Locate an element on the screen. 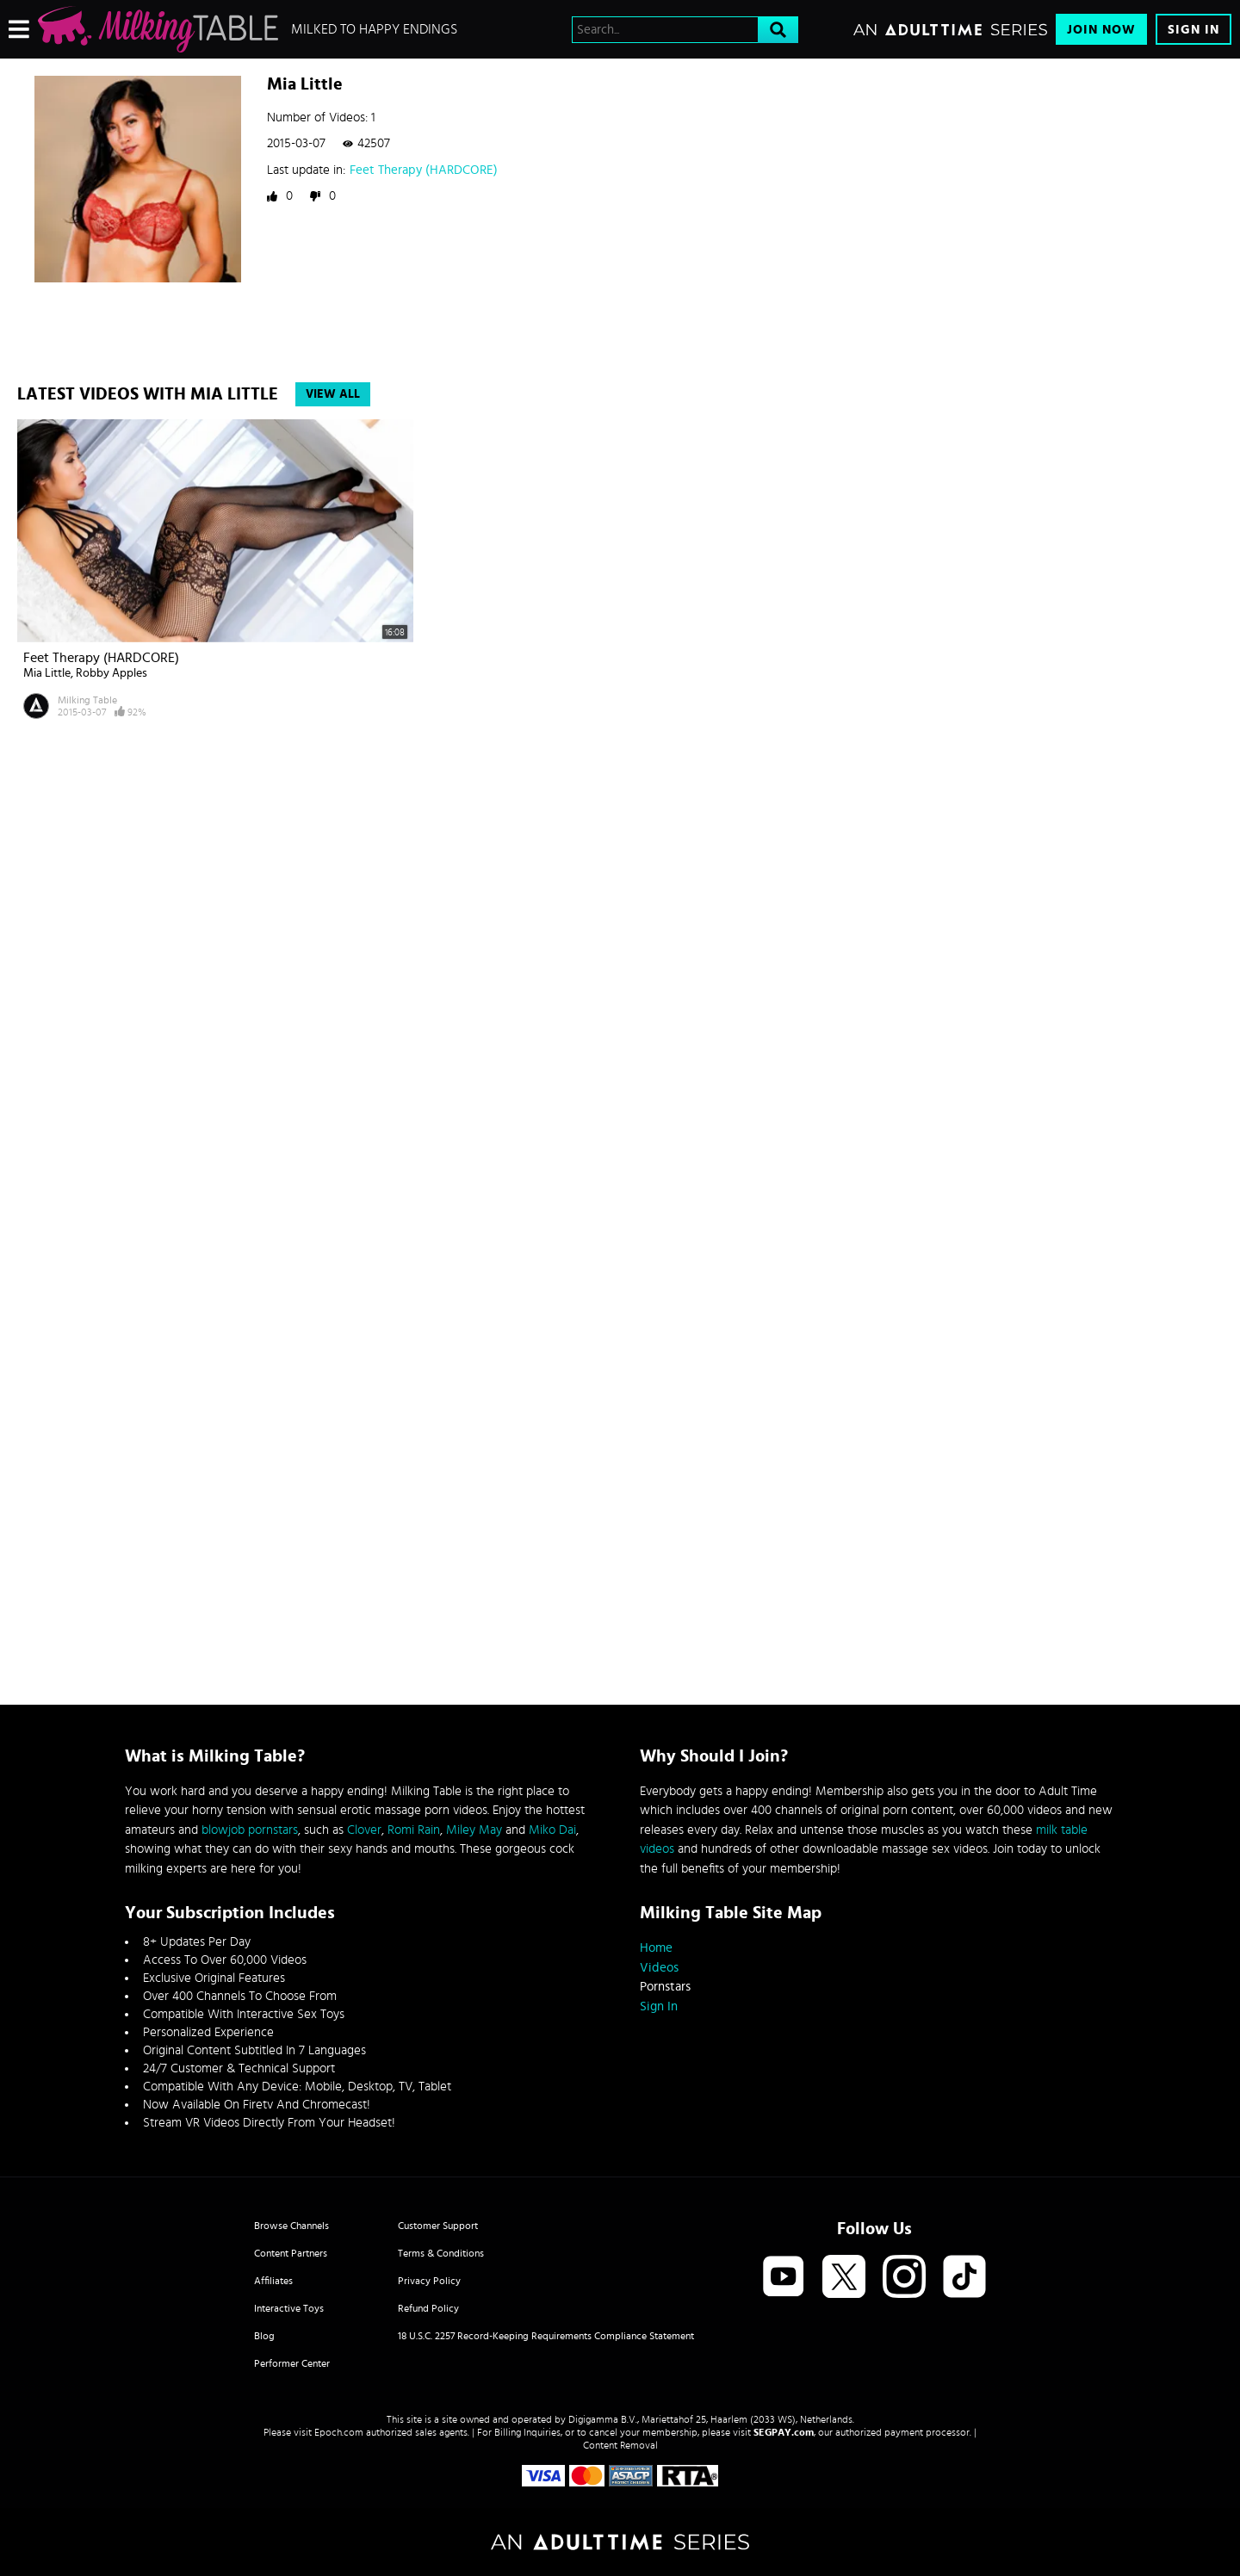  Join Now is located at coordinates (1101, 29).